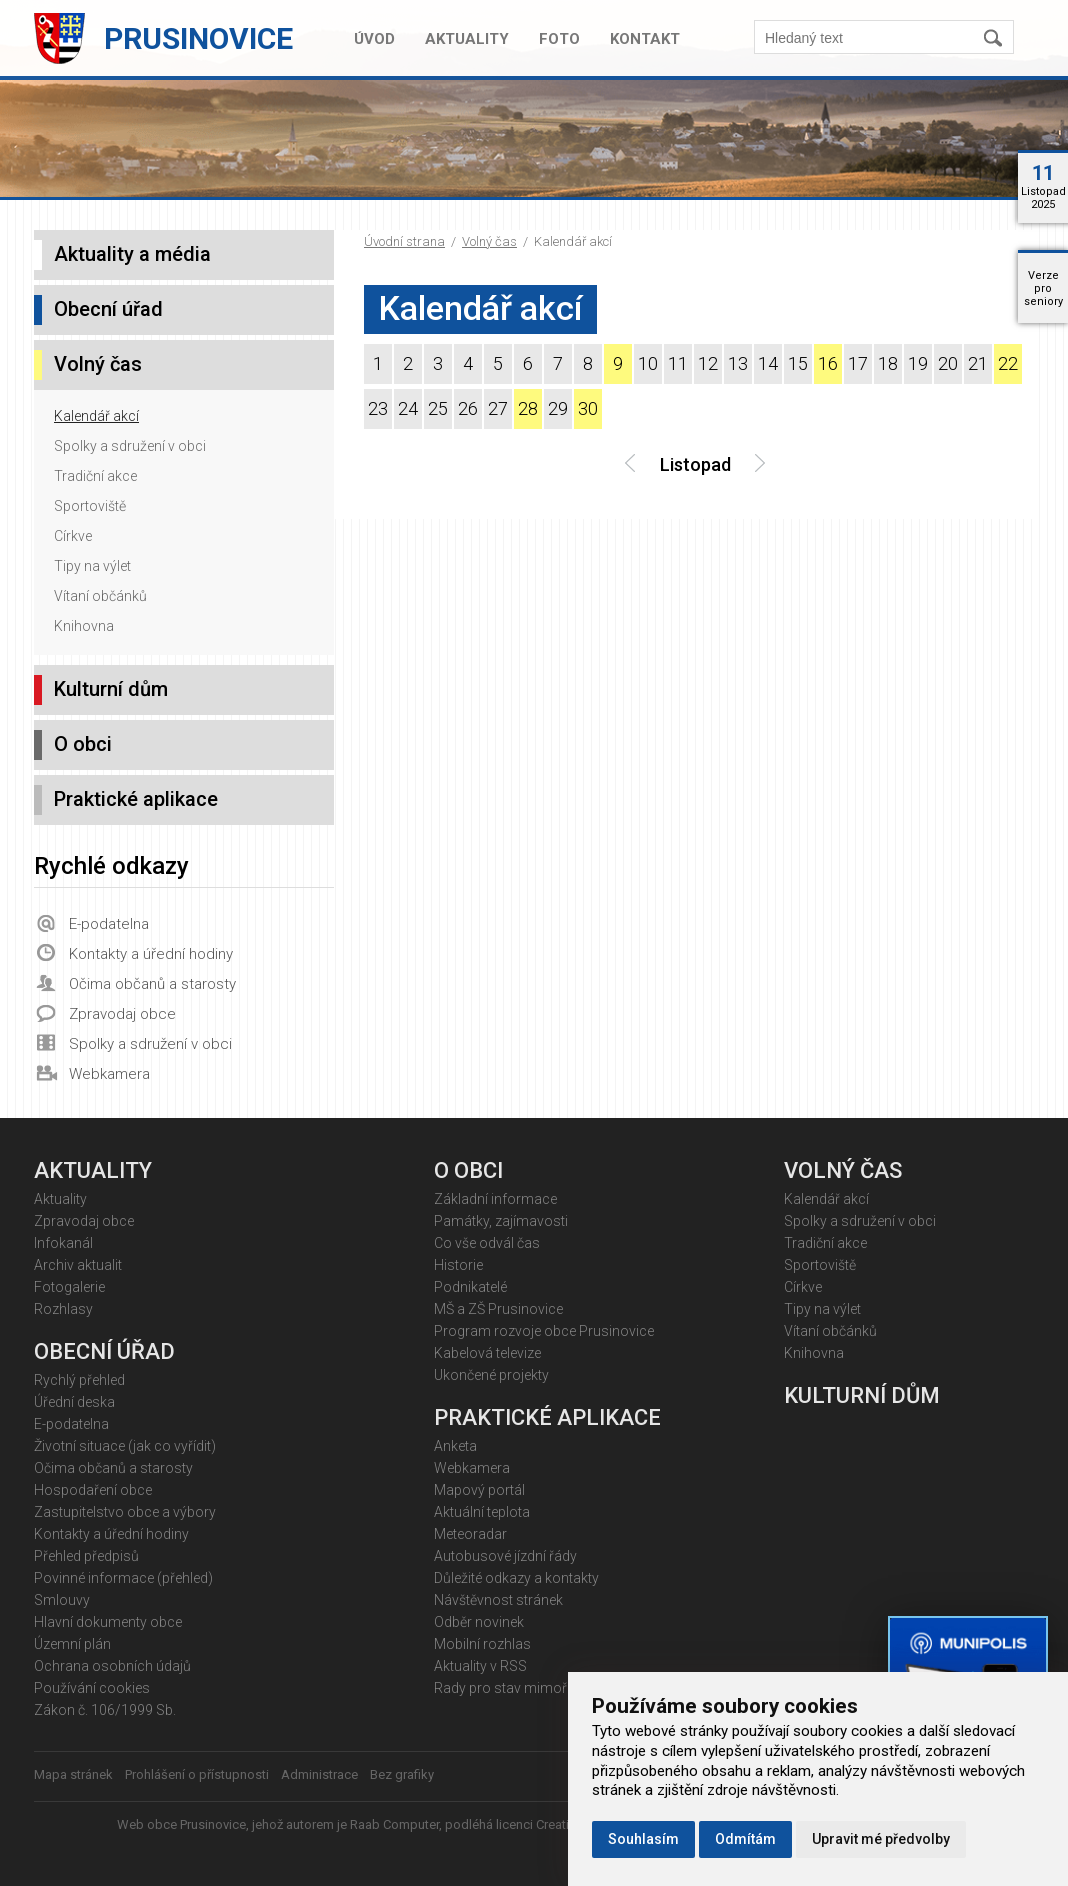 This screenshot has height=1886, width=1068. Describe the element at coordinates (438, 408) in the screenshot. I see `25` at that location.